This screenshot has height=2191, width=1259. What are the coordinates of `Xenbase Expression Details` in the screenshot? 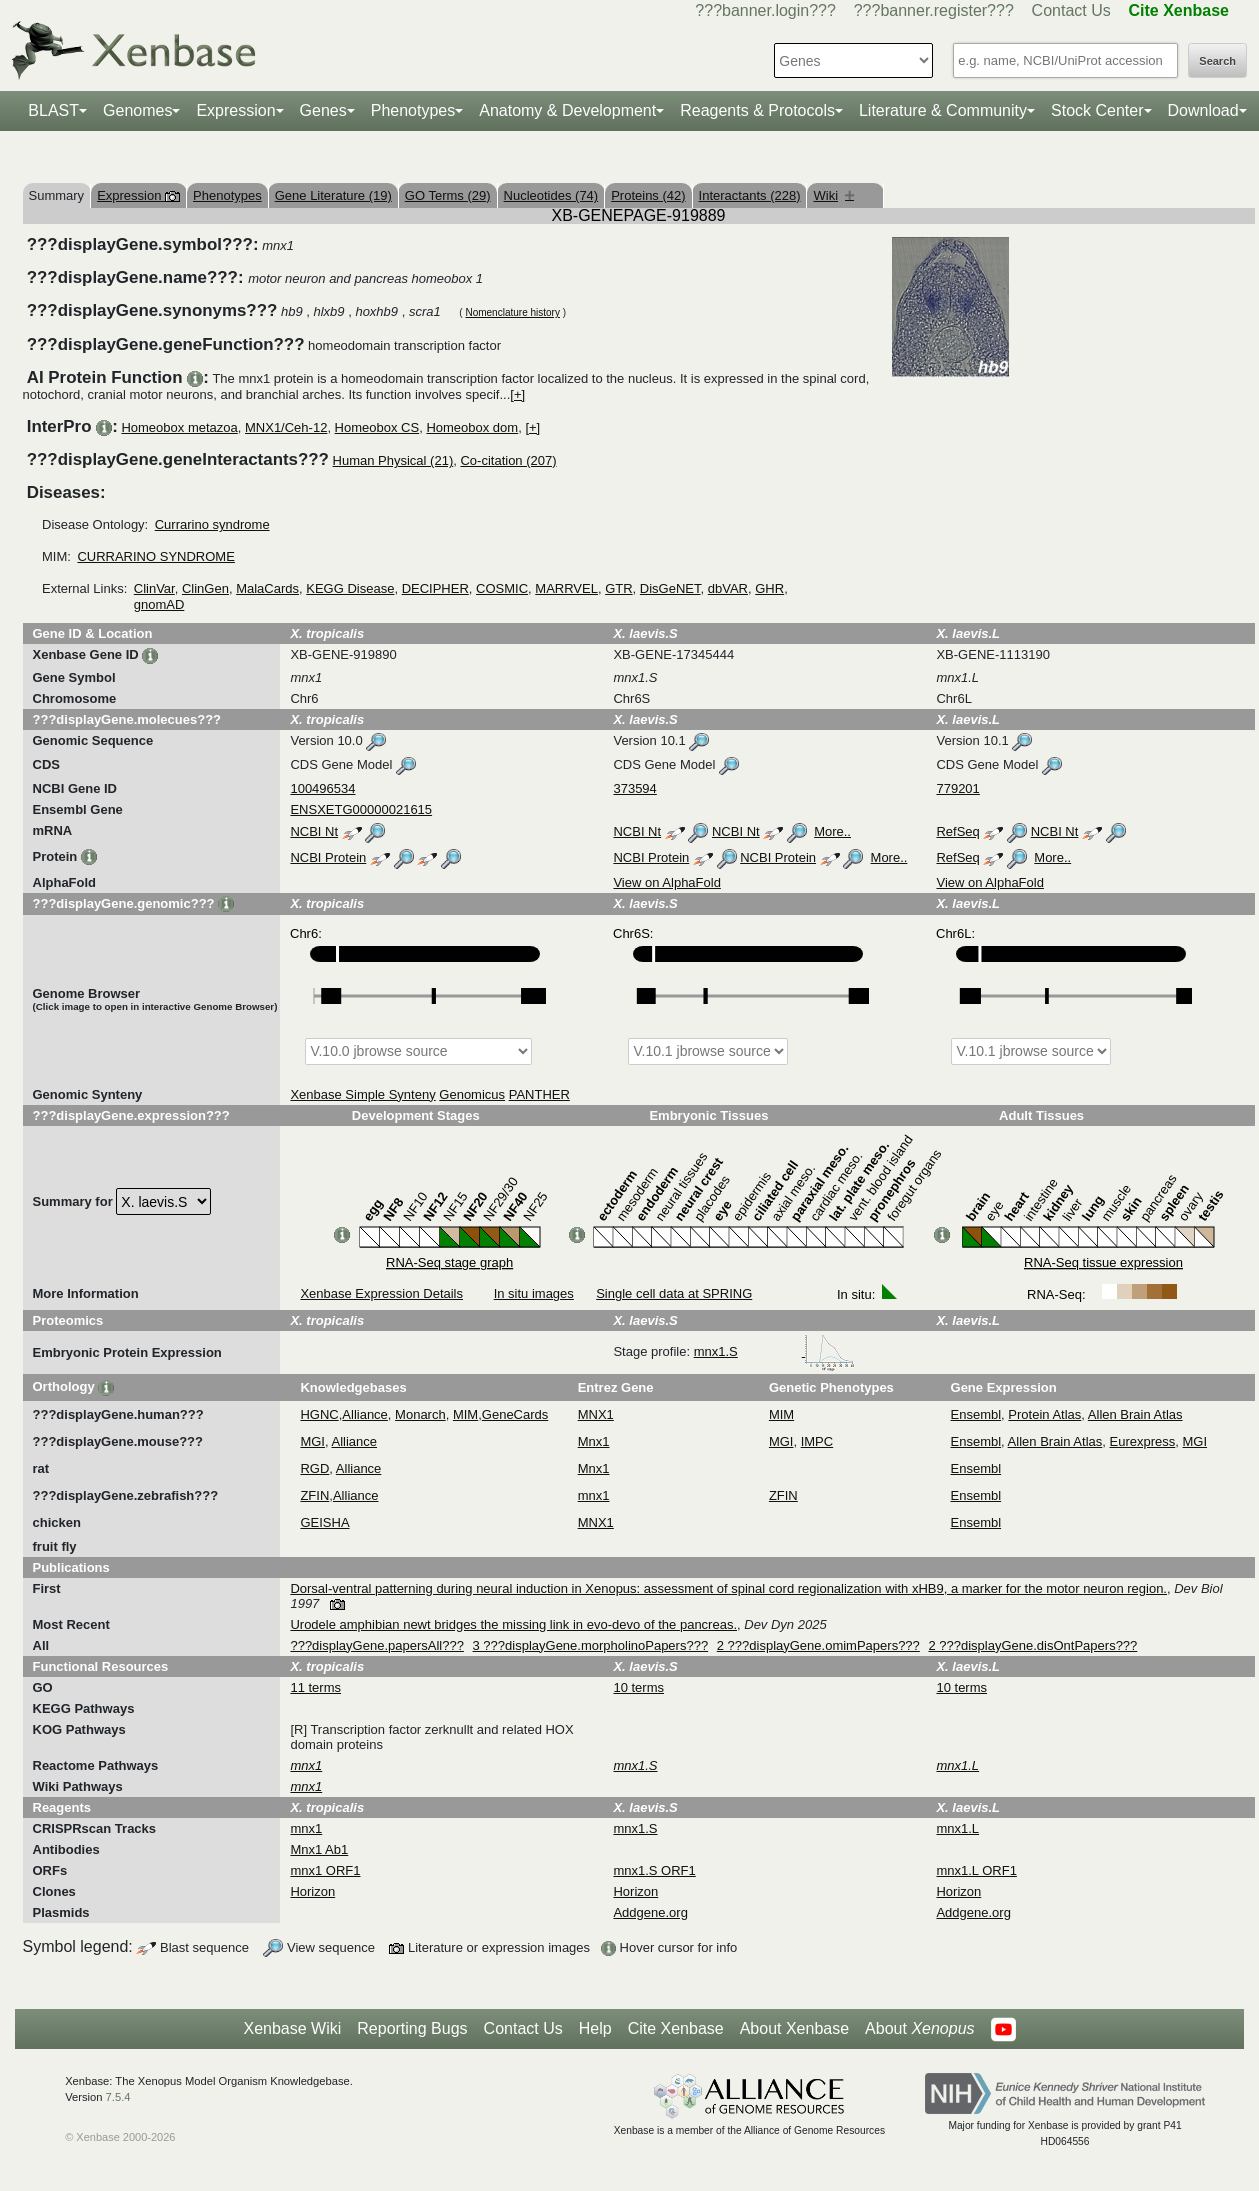 It's located at (381, 1293).